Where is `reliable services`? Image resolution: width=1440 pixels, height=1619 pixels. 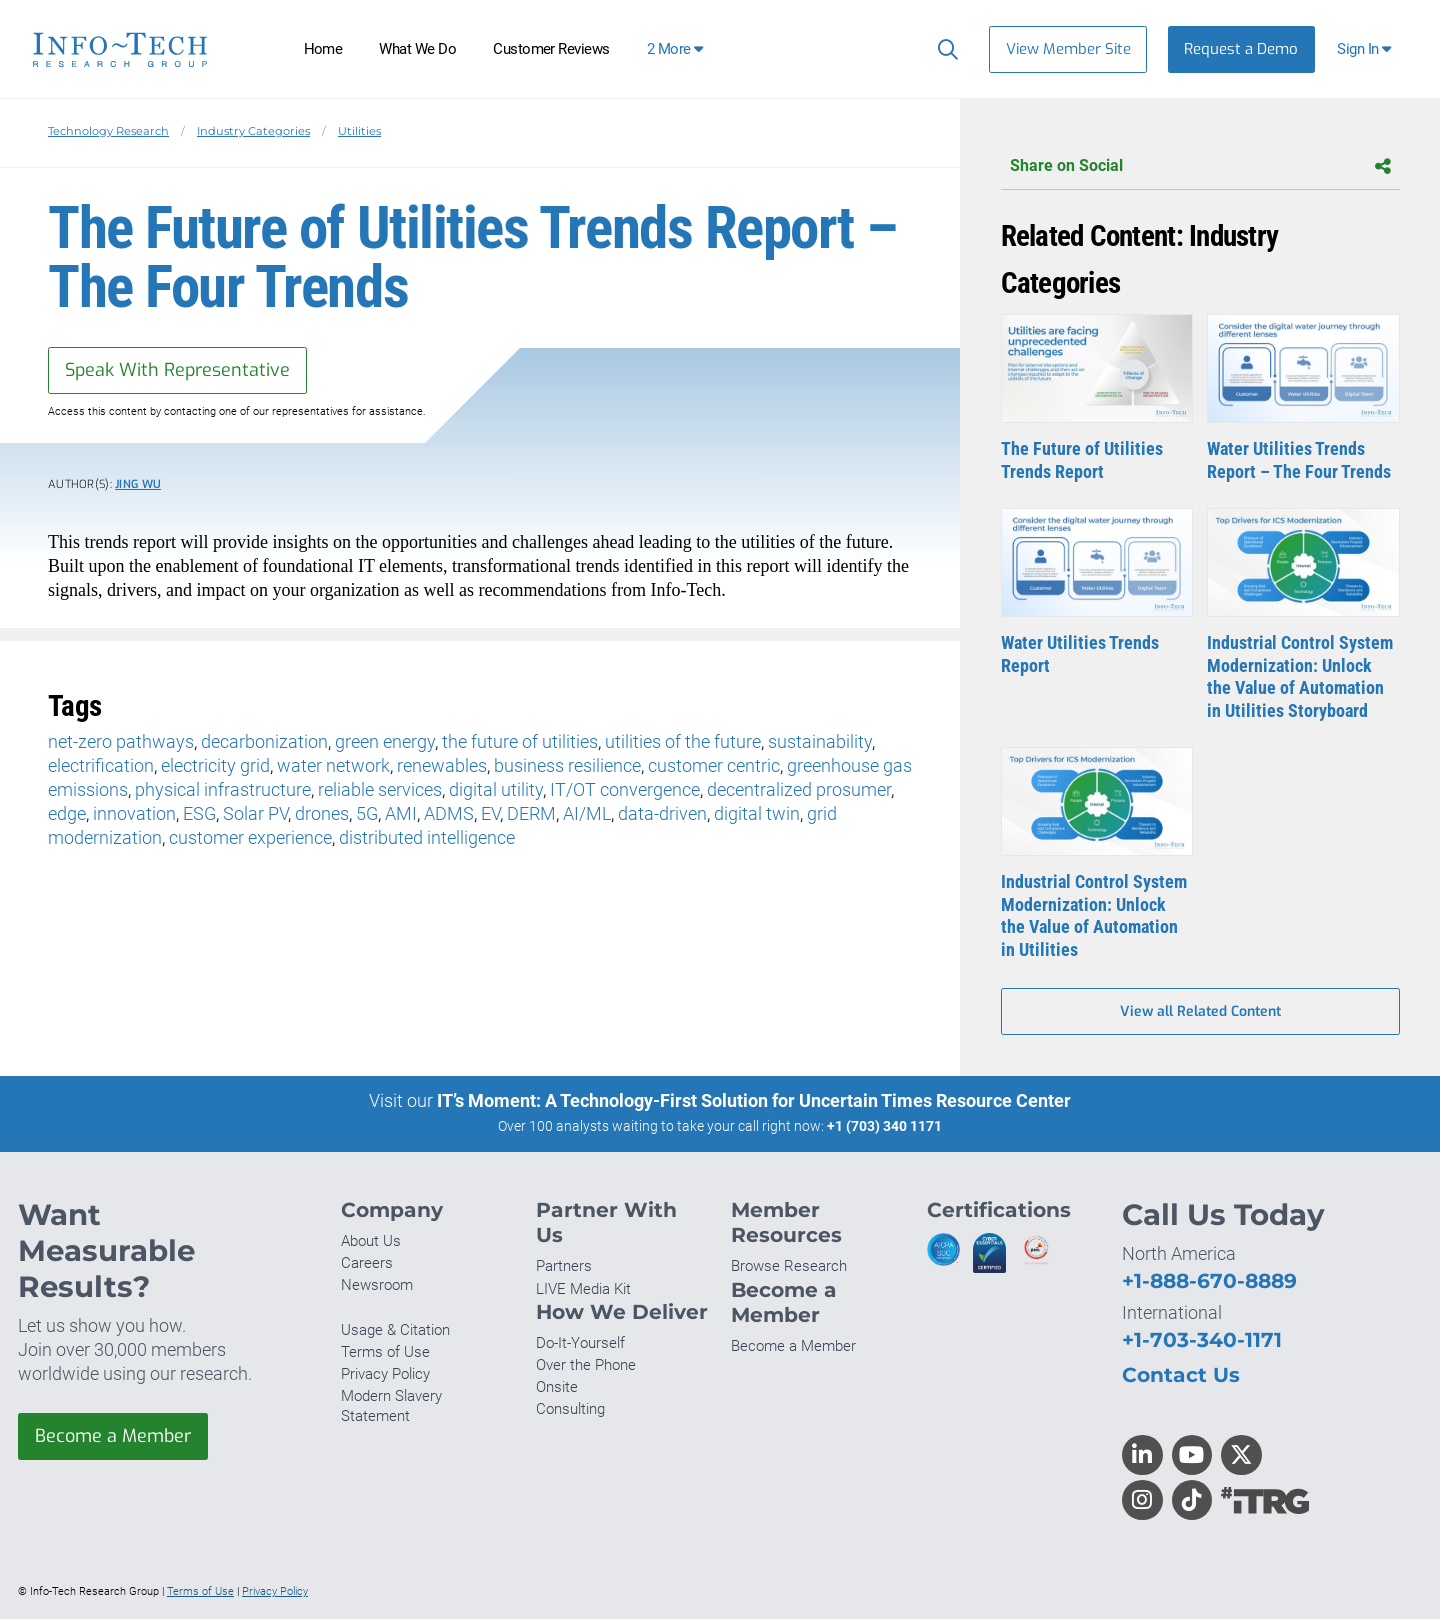
reliable services is located at coordinates (380, 789).